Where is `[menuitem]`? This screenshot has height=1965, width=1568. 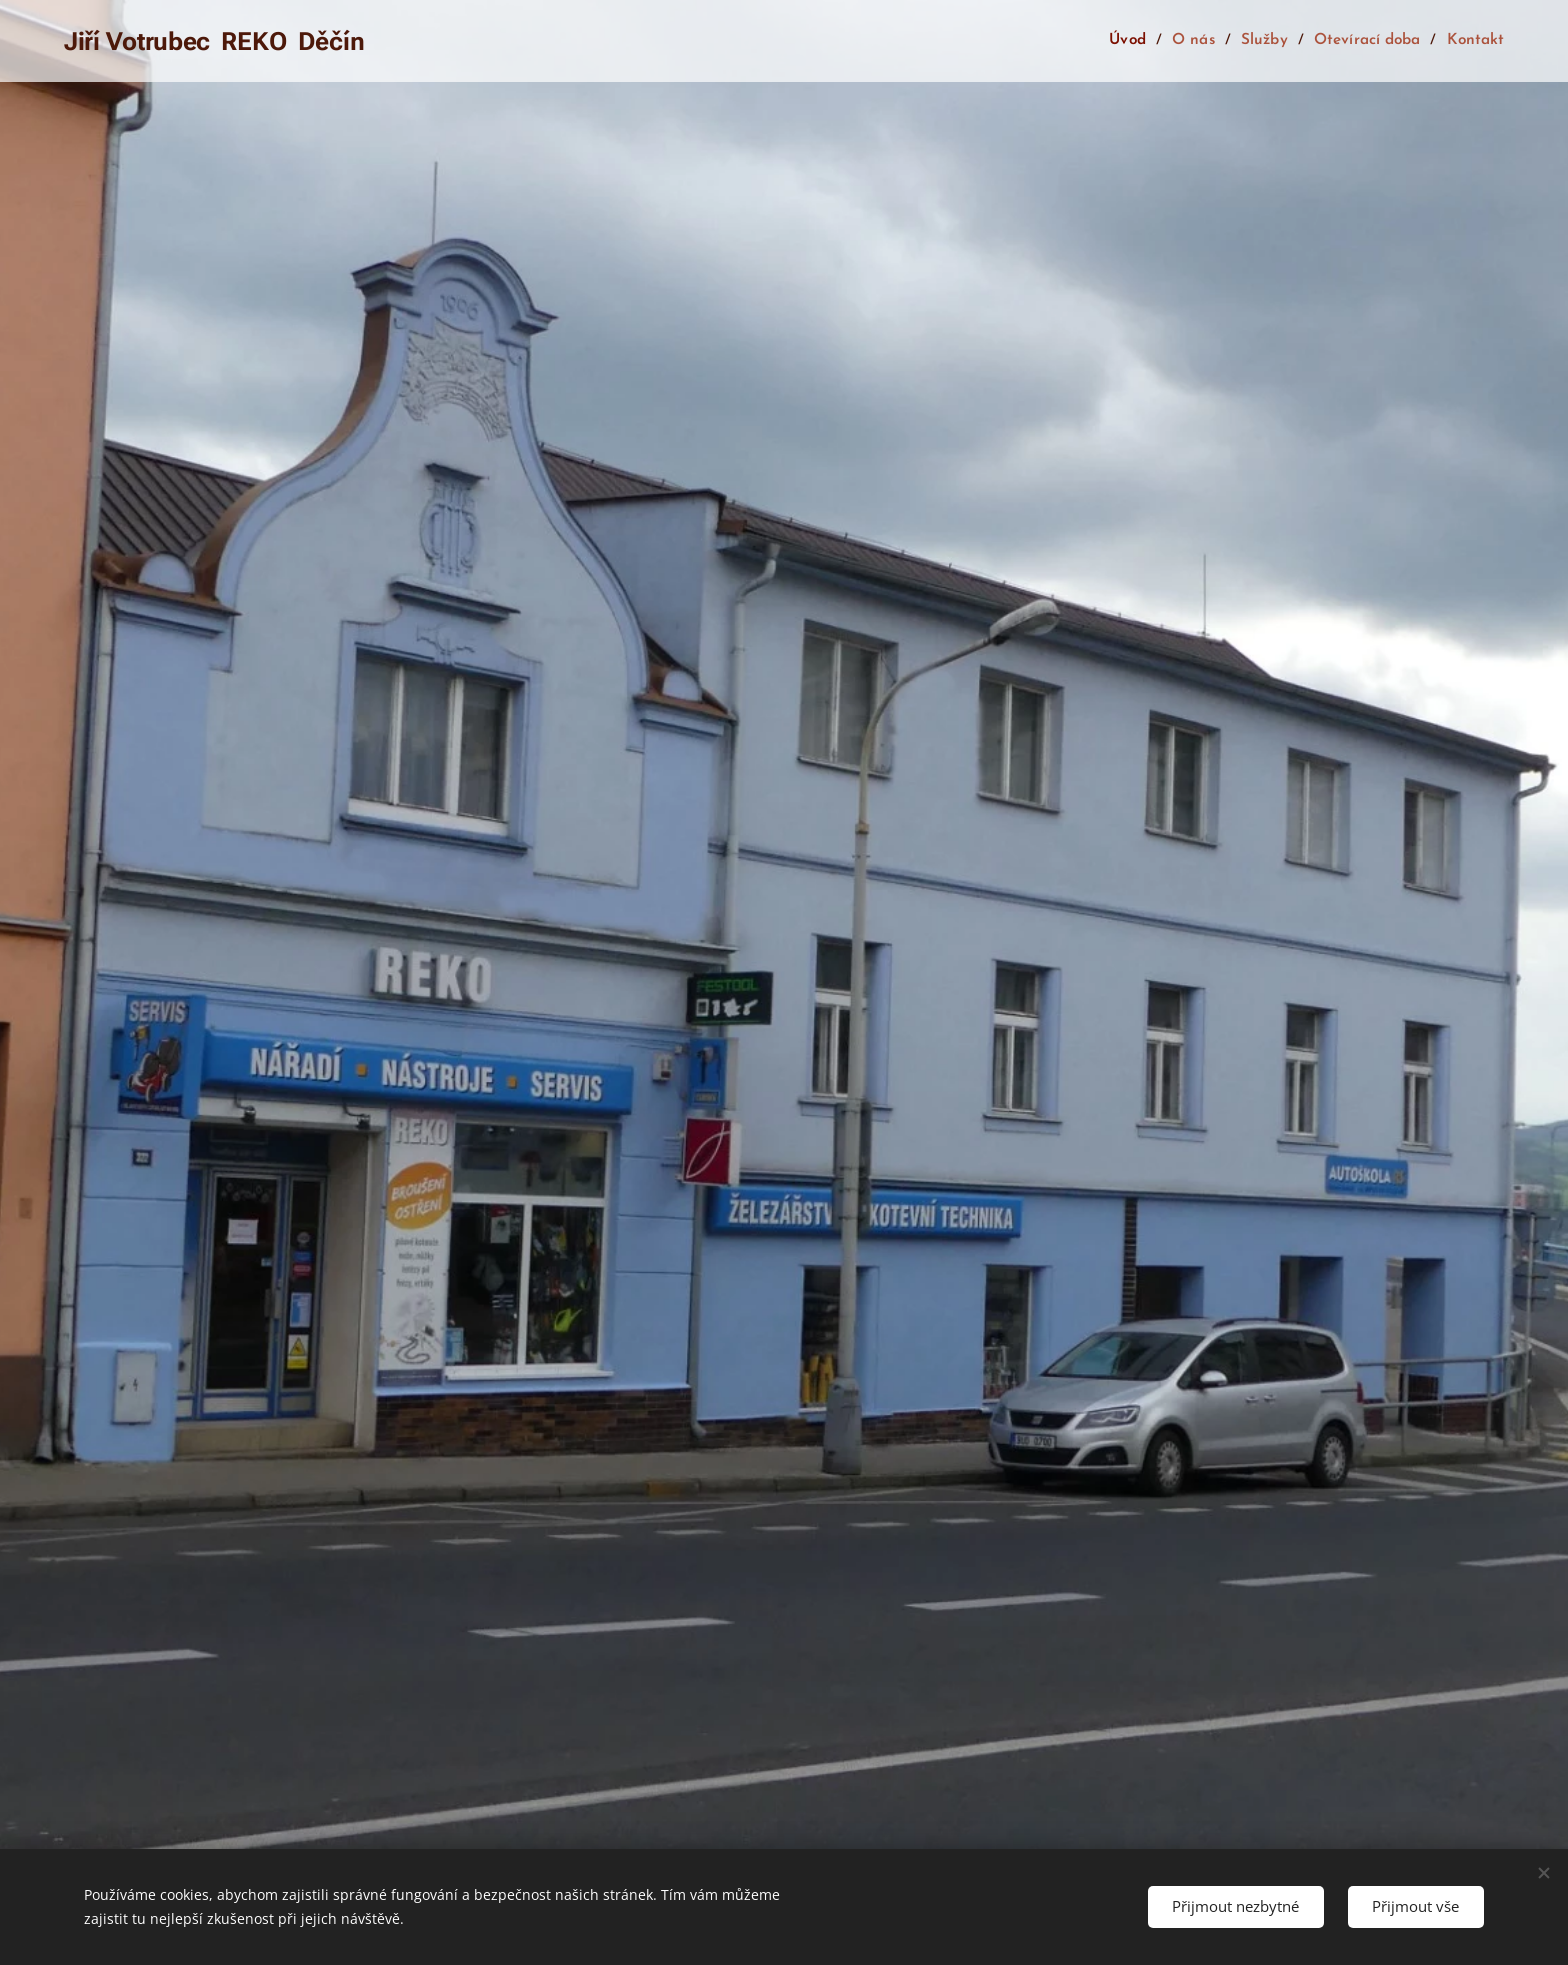
[menuitem] is located at coordinates (1137, 41).